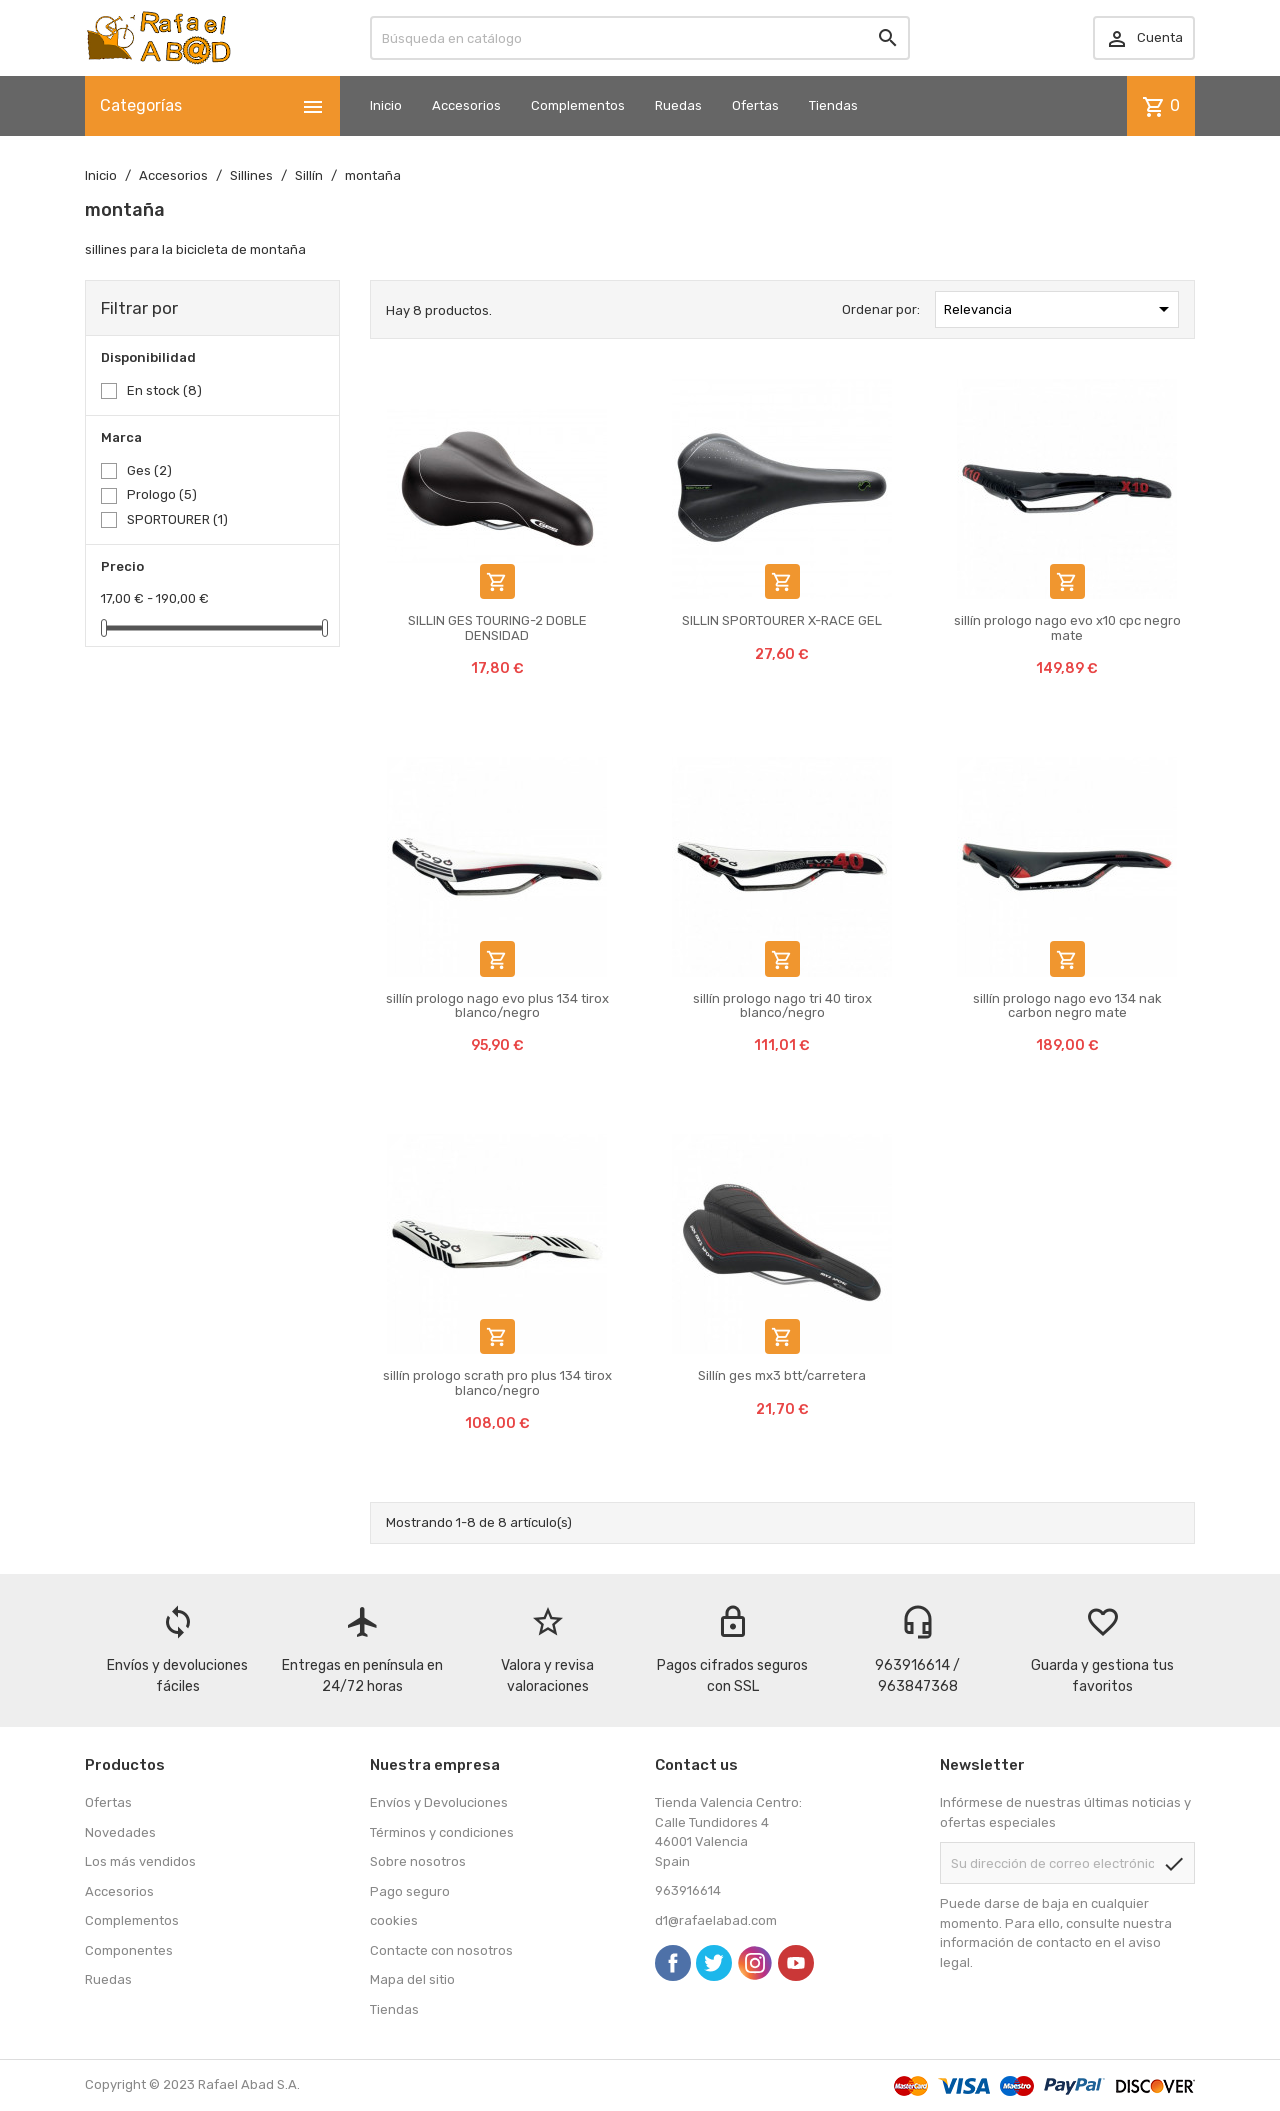 This screenshot has width=1280, height=2111. Describe the element at coordinates (466, 105) in the screenshot. I see `Accesorios` at that location.